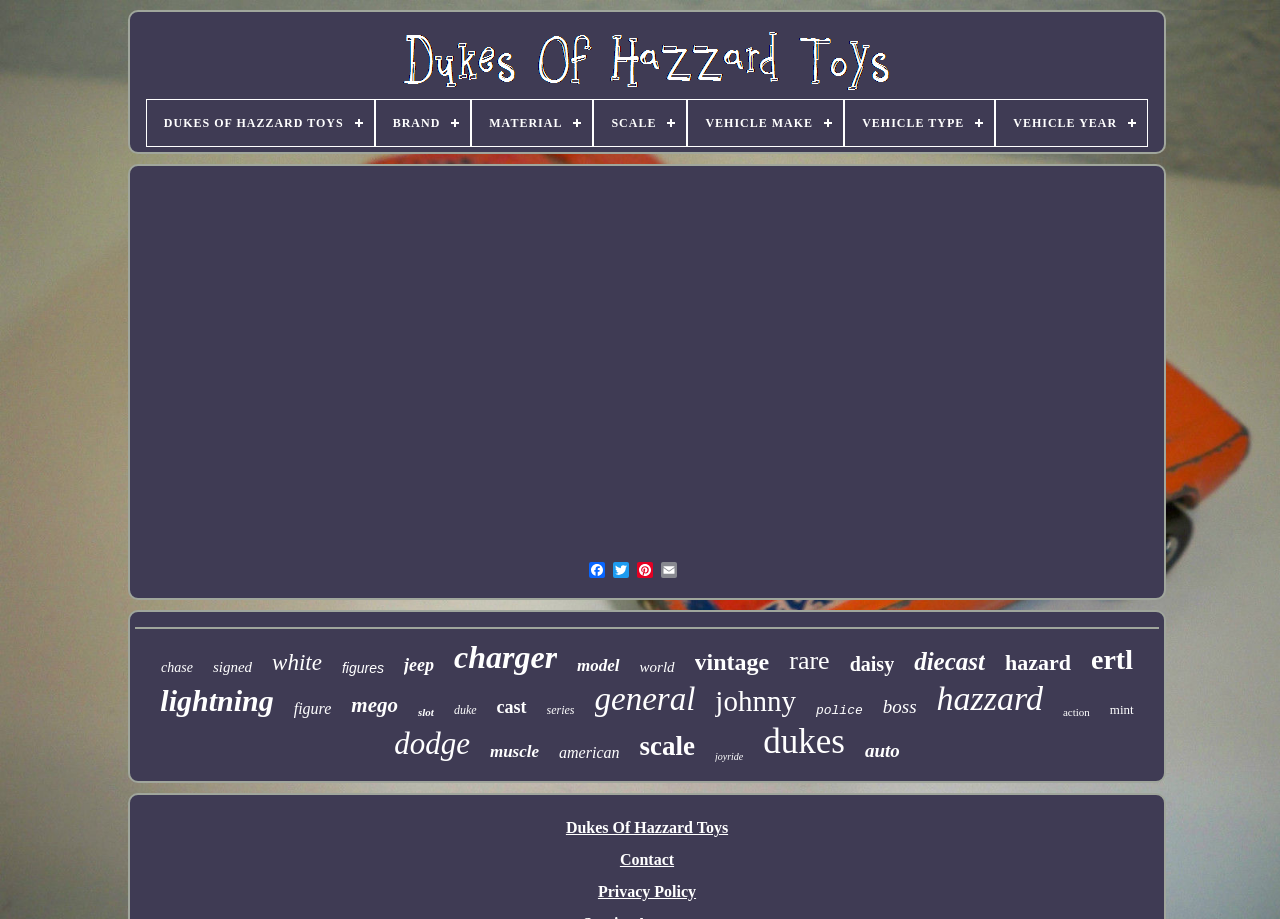 This screenshot has height=919, width=1280. What do you see at coordinates (990, 698) in the screenshot?
I see `hazzard` at bounding box center [990, 698].